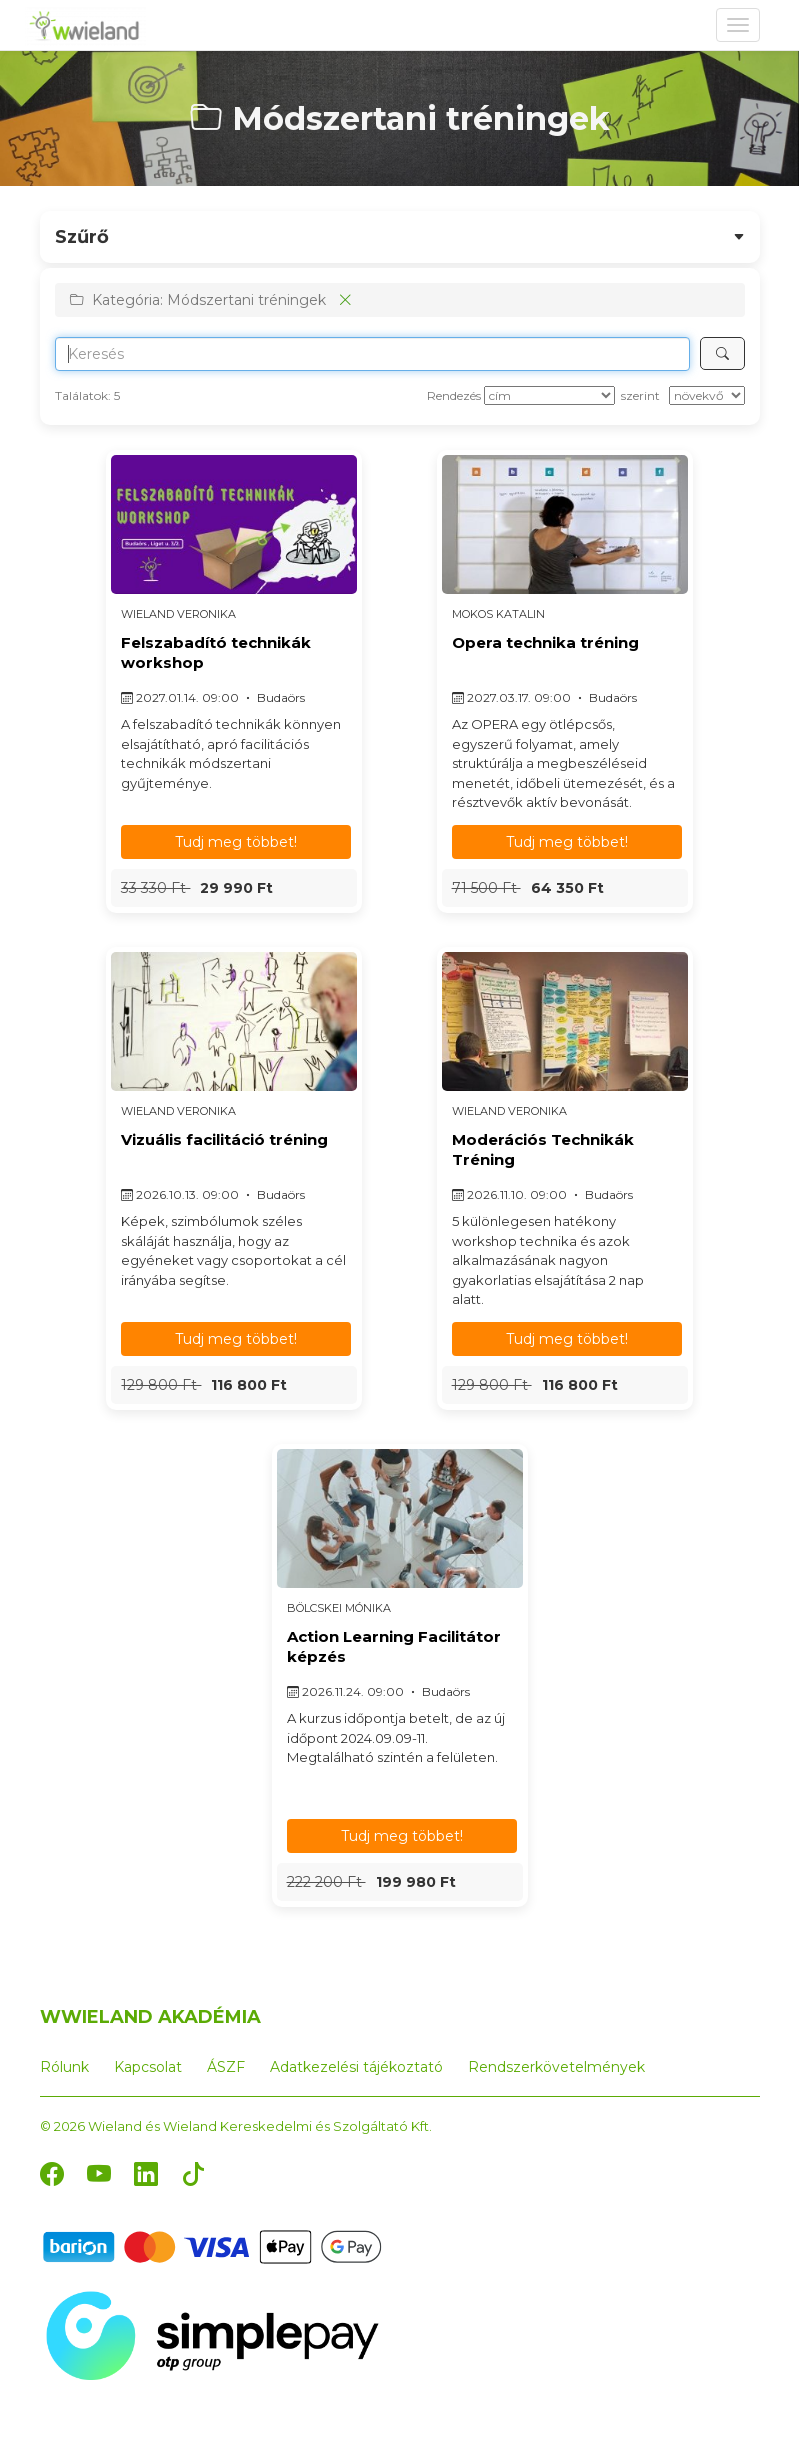 This screenshot has width=799, height=2456. What do you see at coordinates (372, 354) in the screenshot?
I see `[Search]` at bounding box center [372, 354].